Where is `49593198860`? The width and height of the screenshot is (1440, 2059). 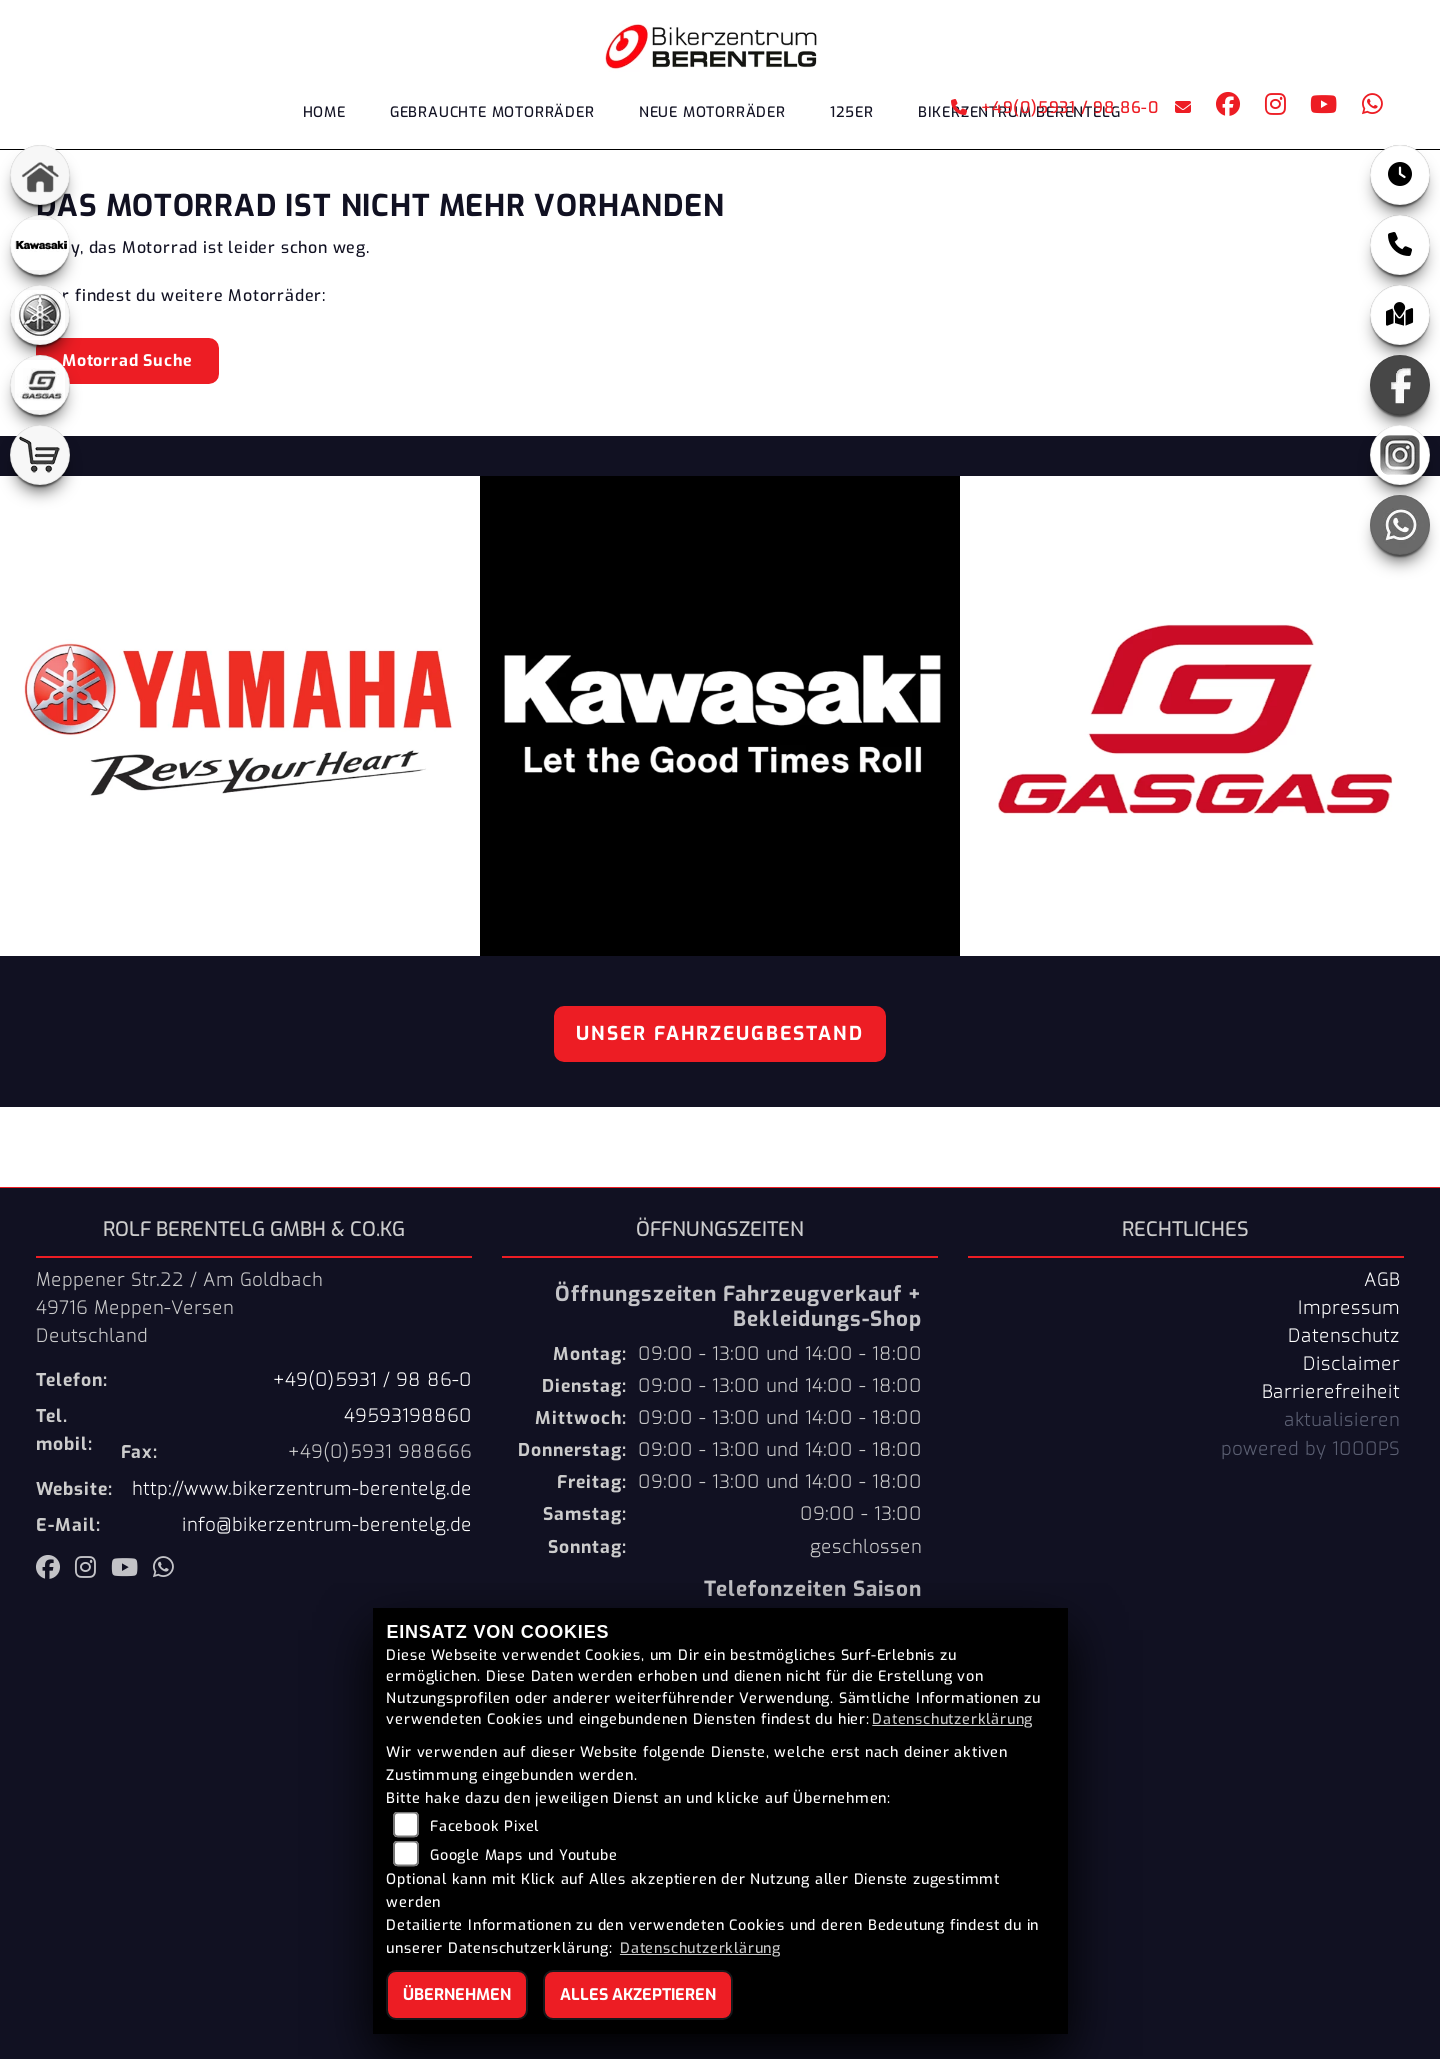
49593198860 is located at coordinates (408, 1416).